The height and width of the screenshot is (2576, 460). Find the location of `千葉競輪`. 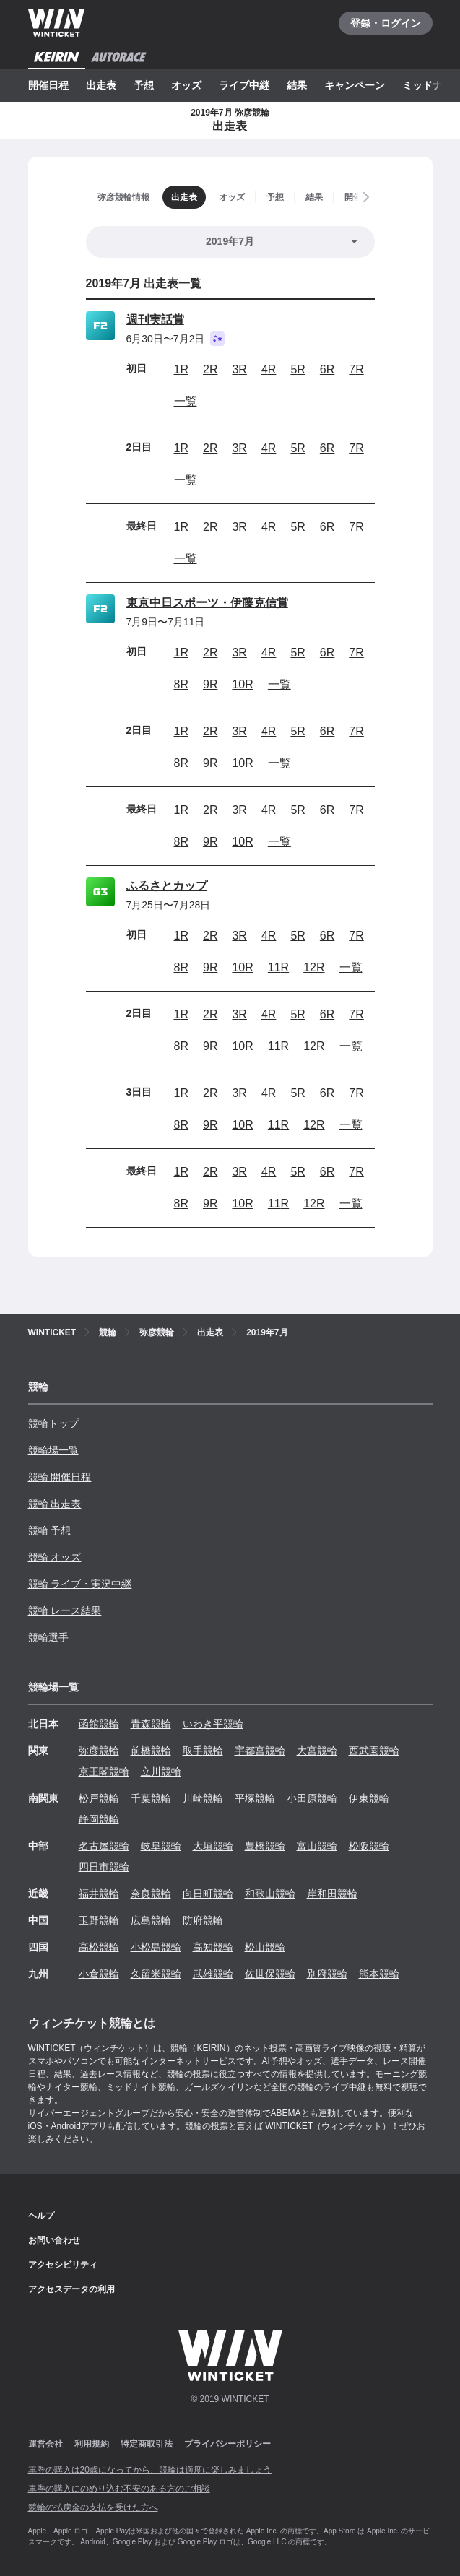

千葉競輪 is located at coordinates (151, 1798).